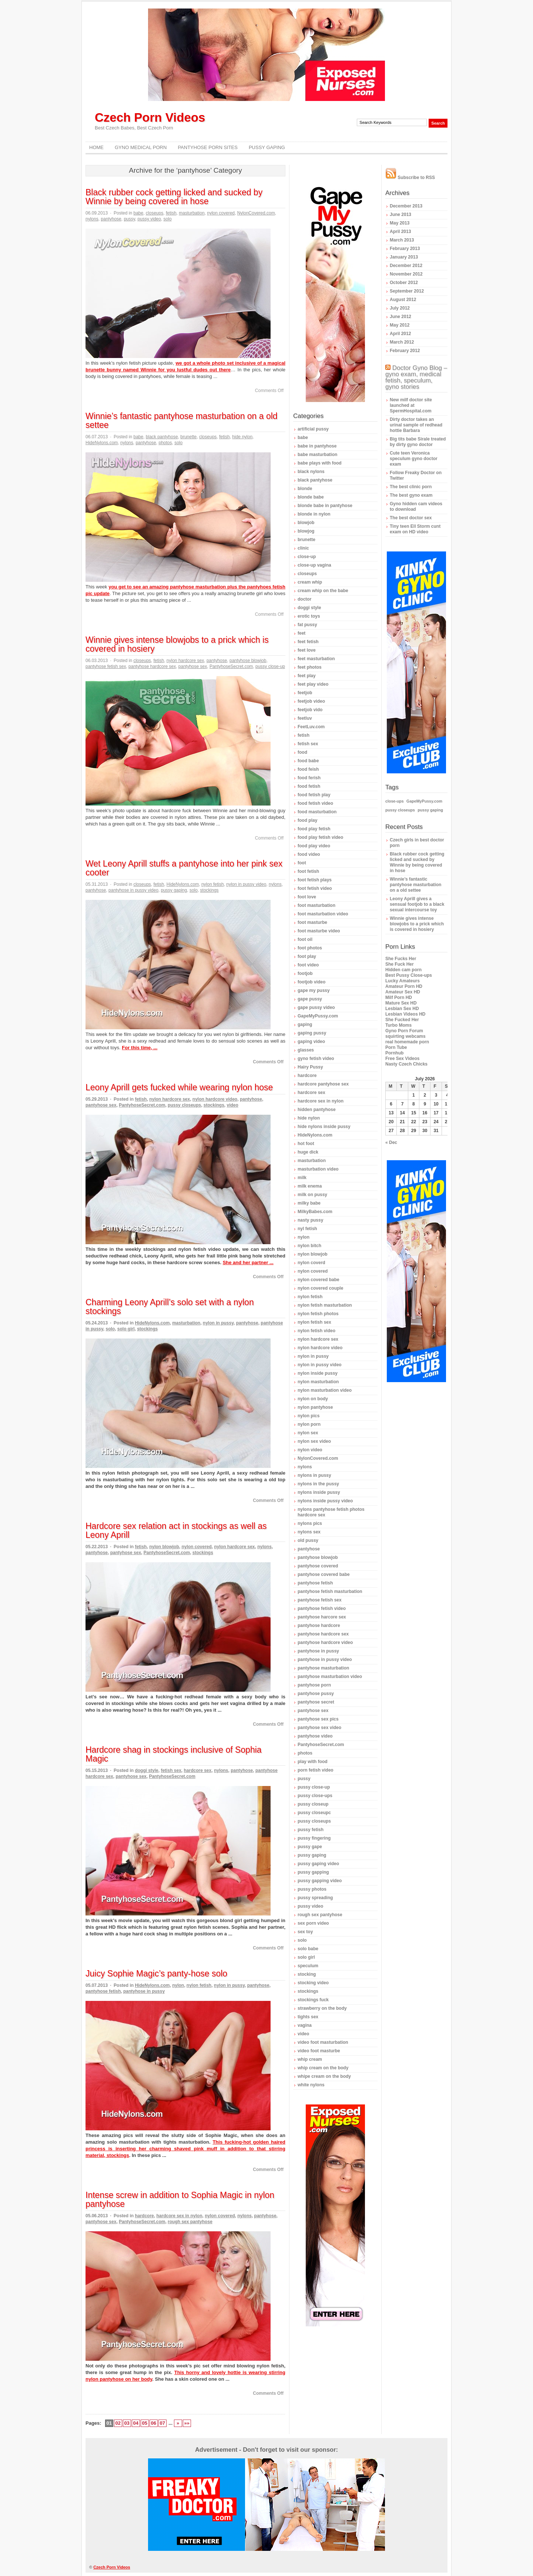  What do you see at coordinates (404, 282) in the screenshot?
I see `October 2012` at bounding box center [404, 282].